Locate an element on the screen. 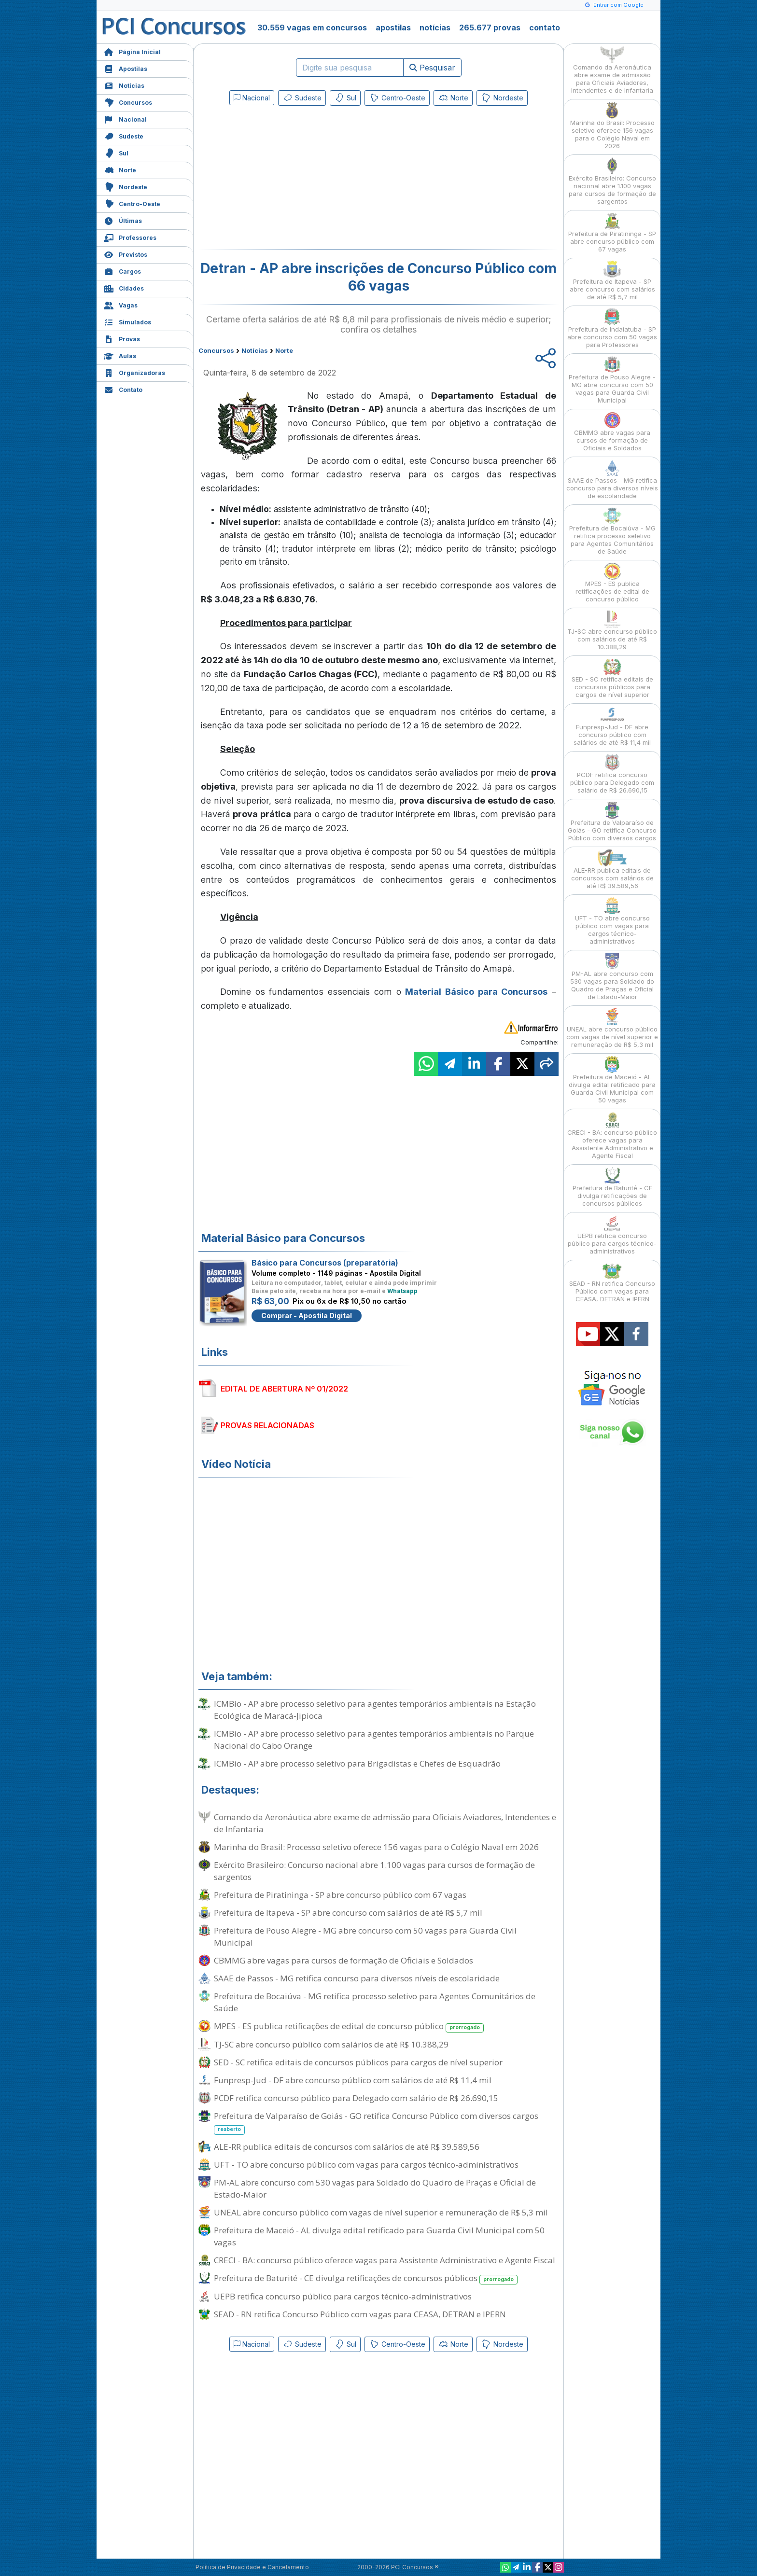  MPES - ES publica retificações de edital de concurso público is located at coordinates (349, 2026).